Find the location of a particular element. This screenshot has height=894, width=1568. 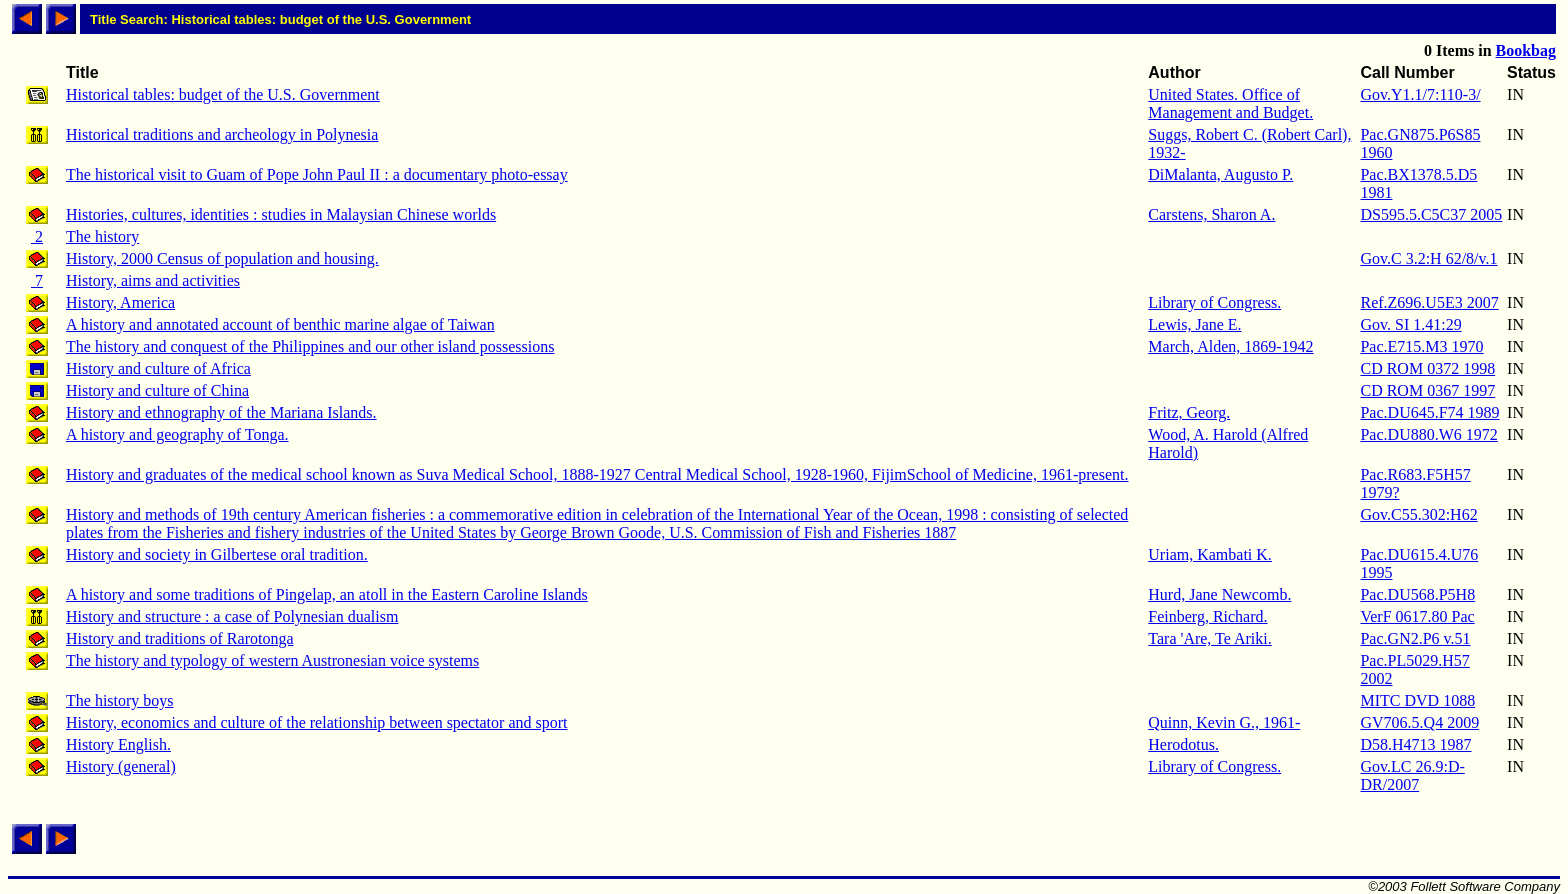

Feinberg, Richard. is located at coordinates (1207, 616).